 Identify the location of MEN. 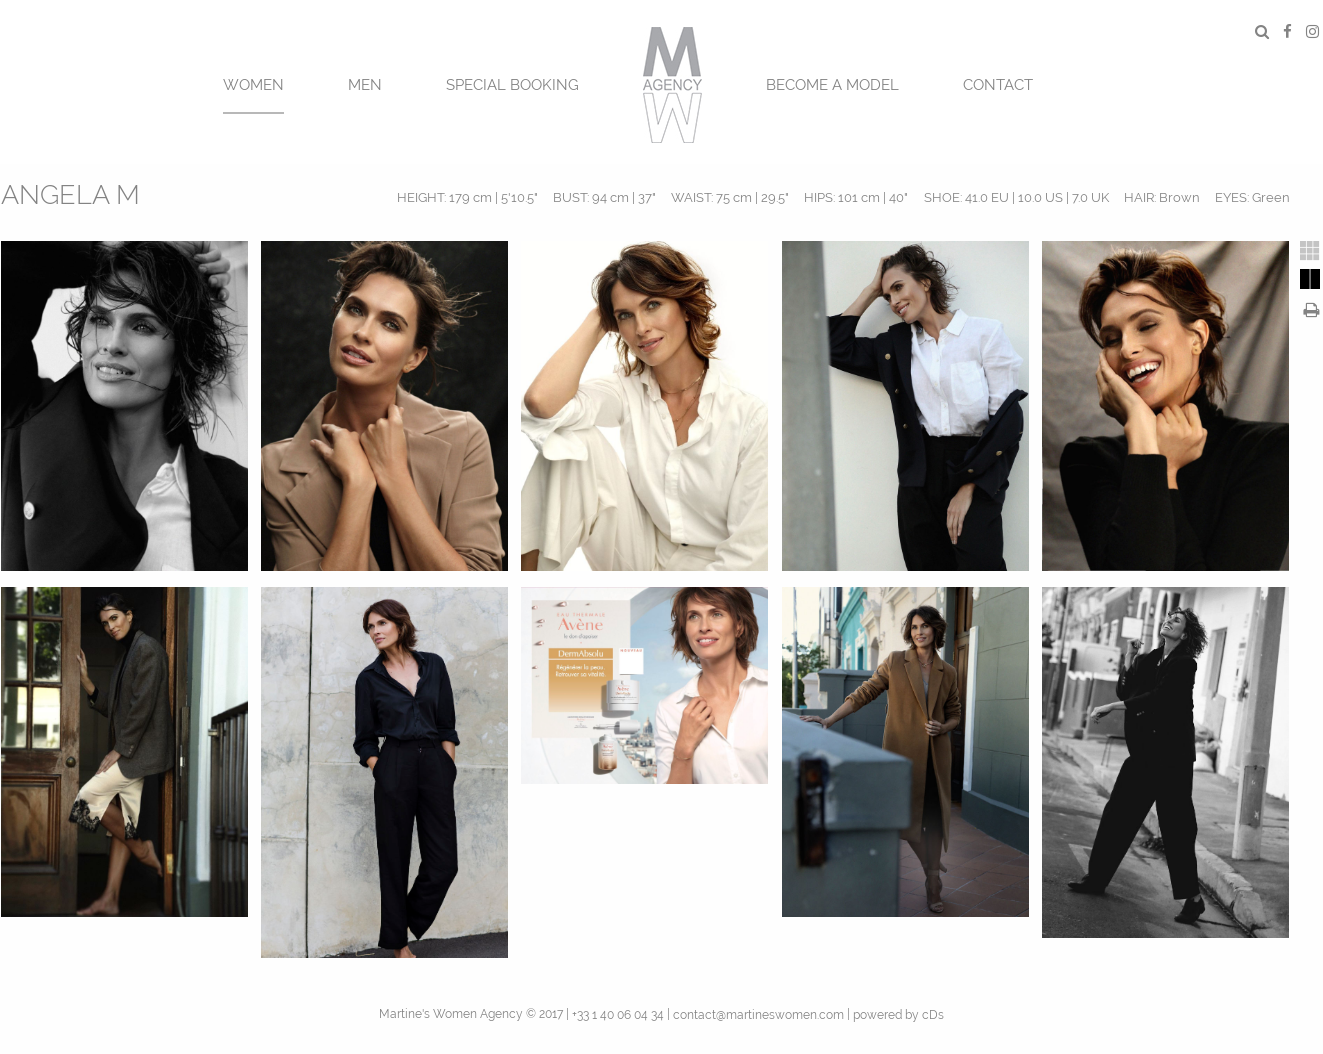
(365, 85).